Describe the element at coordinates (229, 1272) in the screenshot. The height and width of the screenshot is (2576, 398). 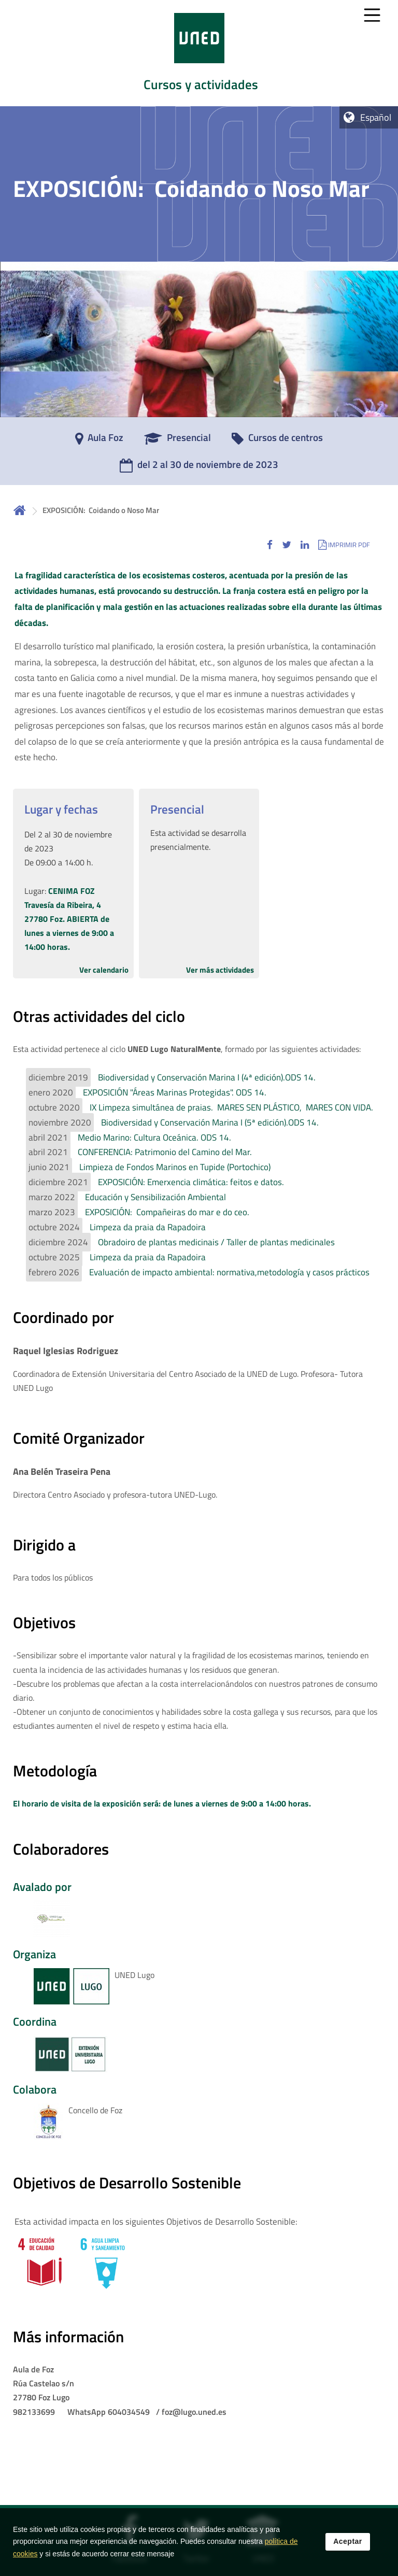
I see `Evaluación de impacto ambiental: normativa,metodología y casos prácticos` at that location.